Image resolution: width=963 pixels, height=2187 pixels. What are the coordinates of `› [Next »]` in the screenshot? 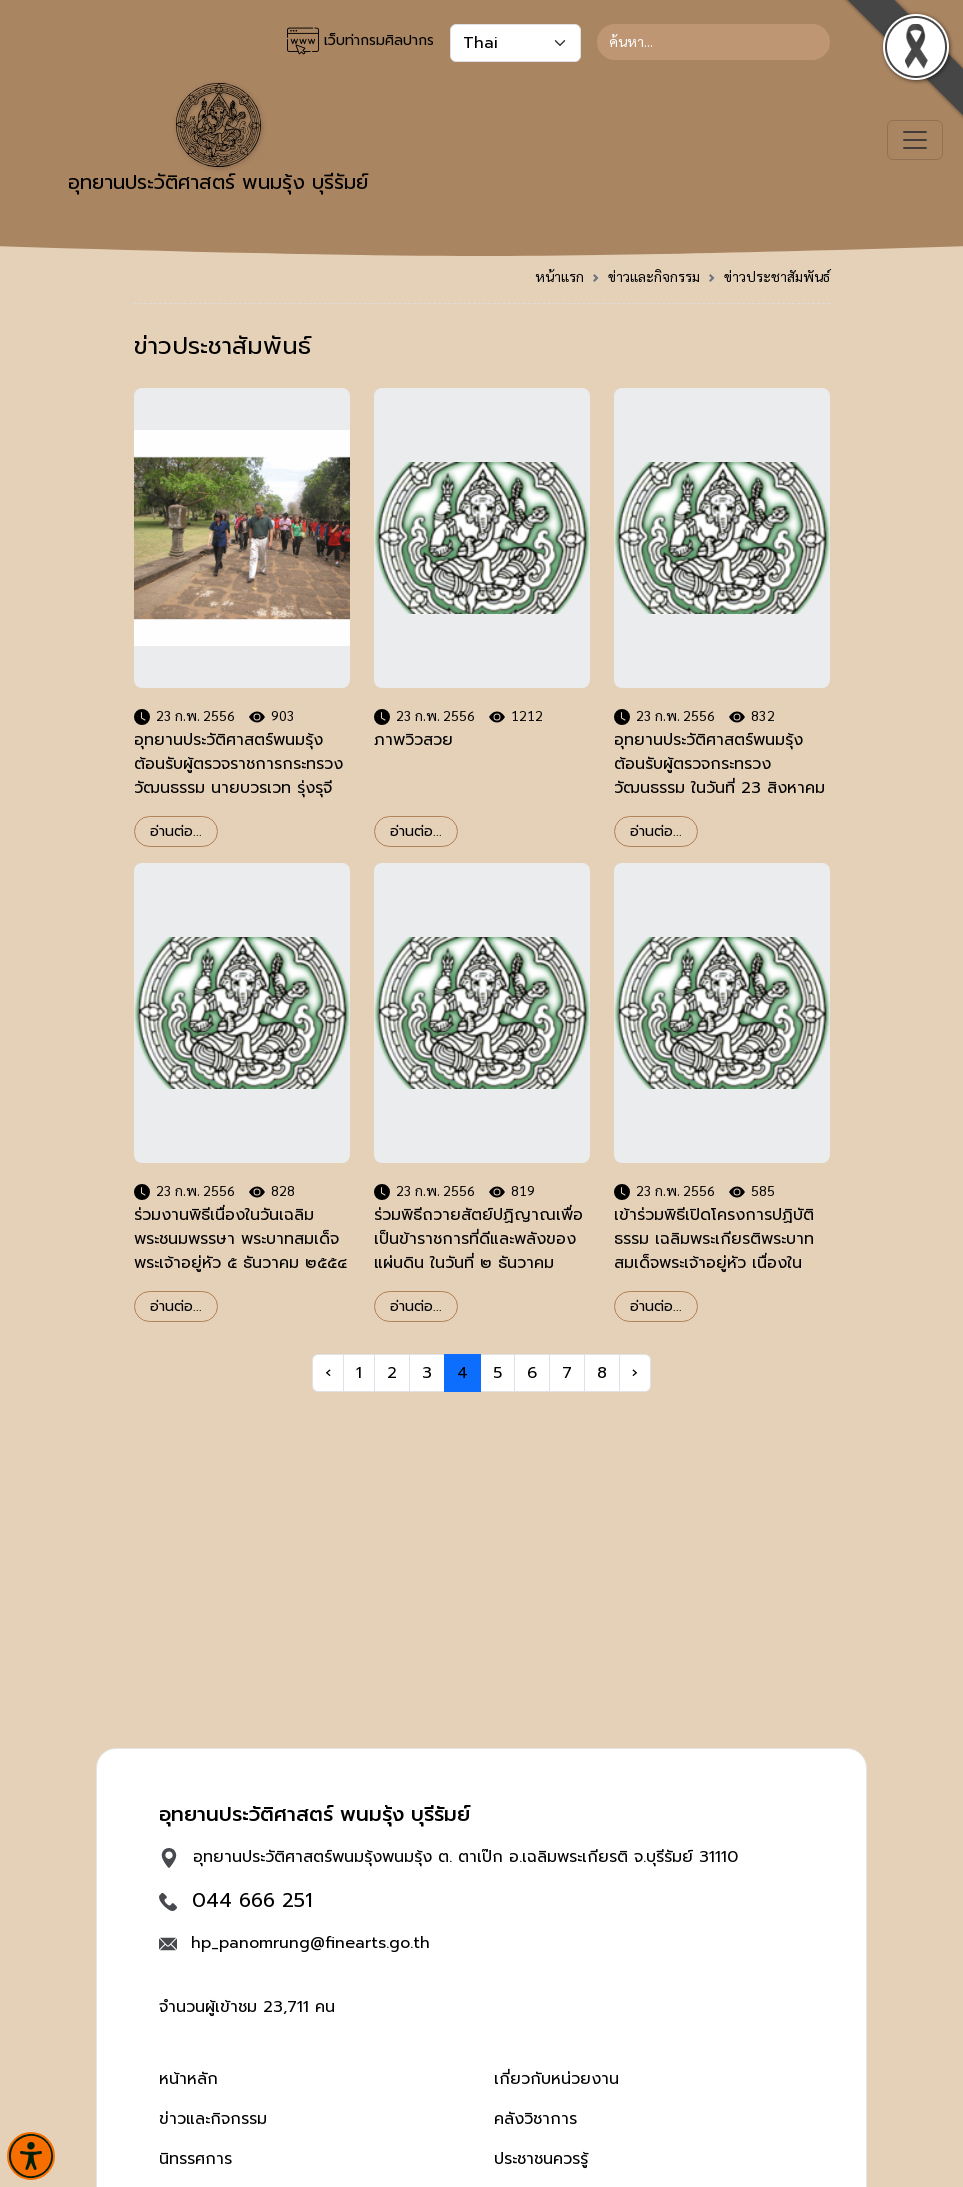 It's located at (635, 1373).